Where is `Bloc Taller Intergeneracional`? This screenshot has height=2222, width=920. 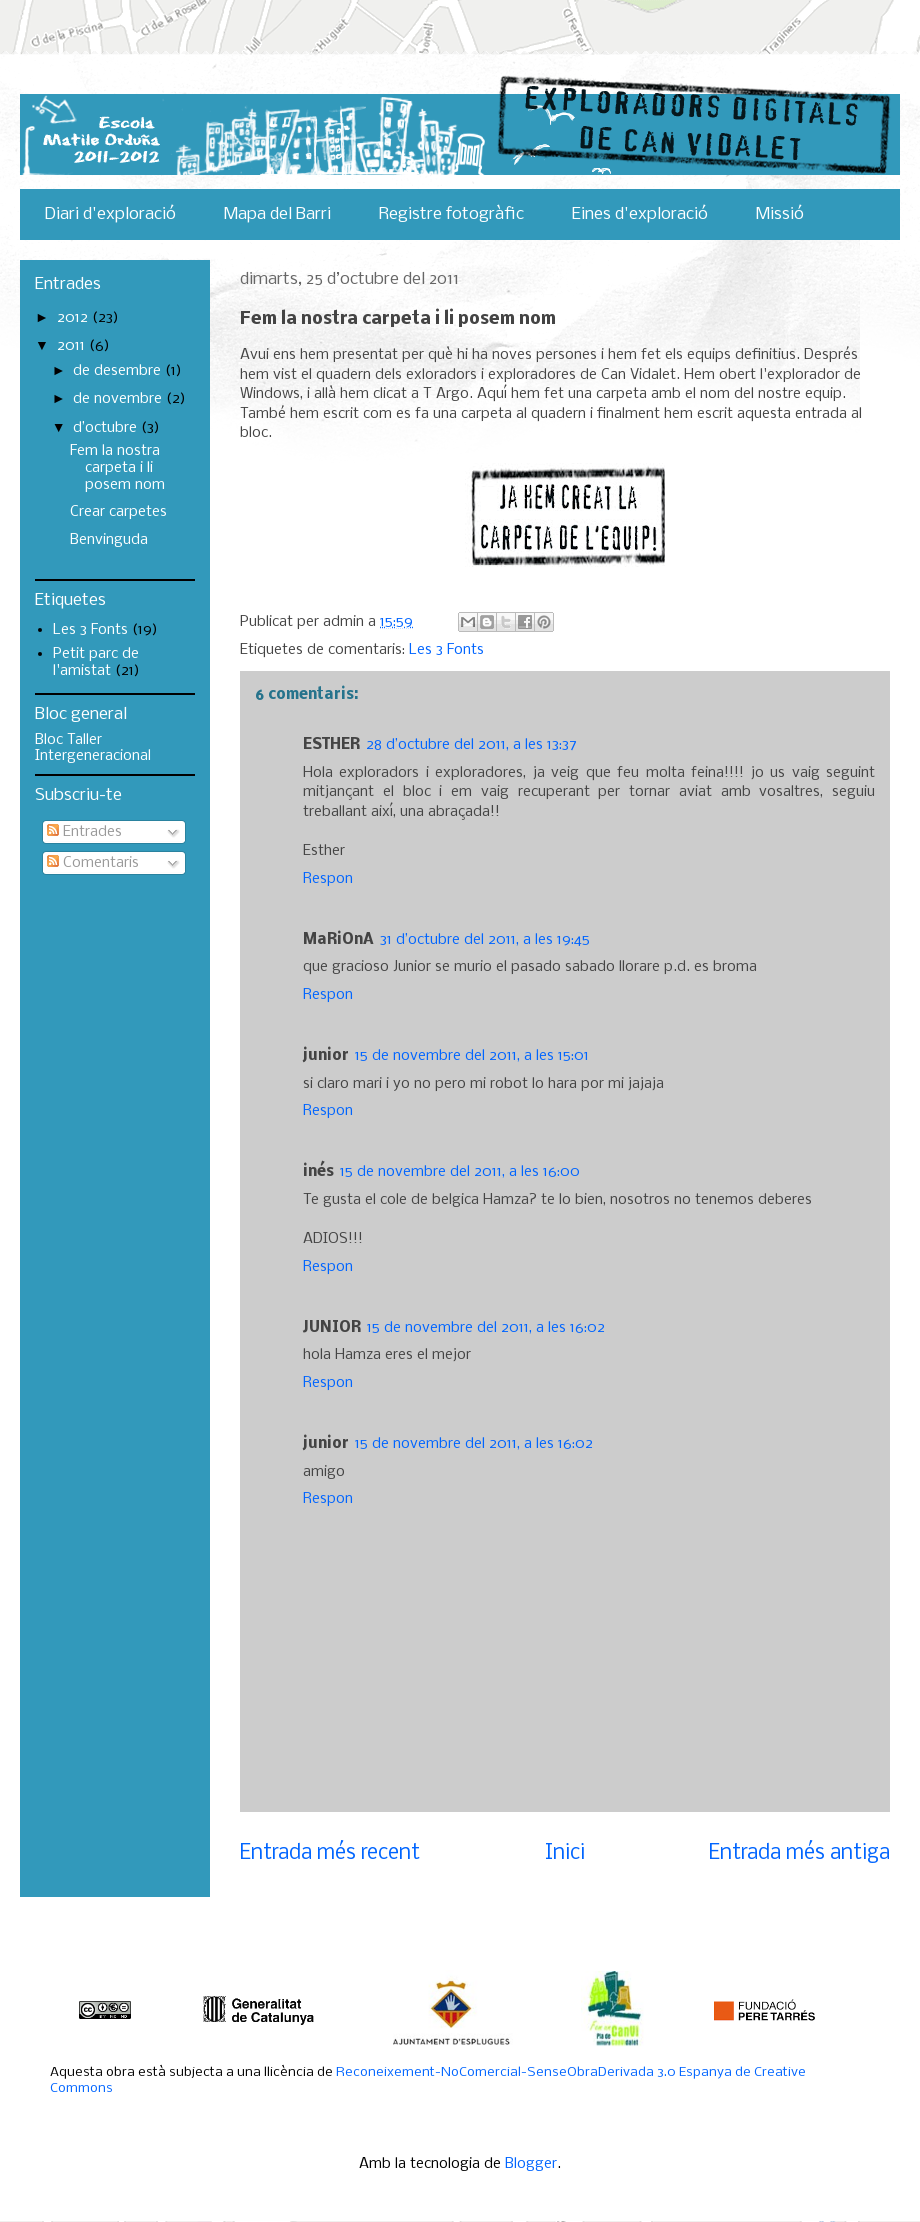
Bloc Taller Intergeneracional is located at coordinates (93, 748).